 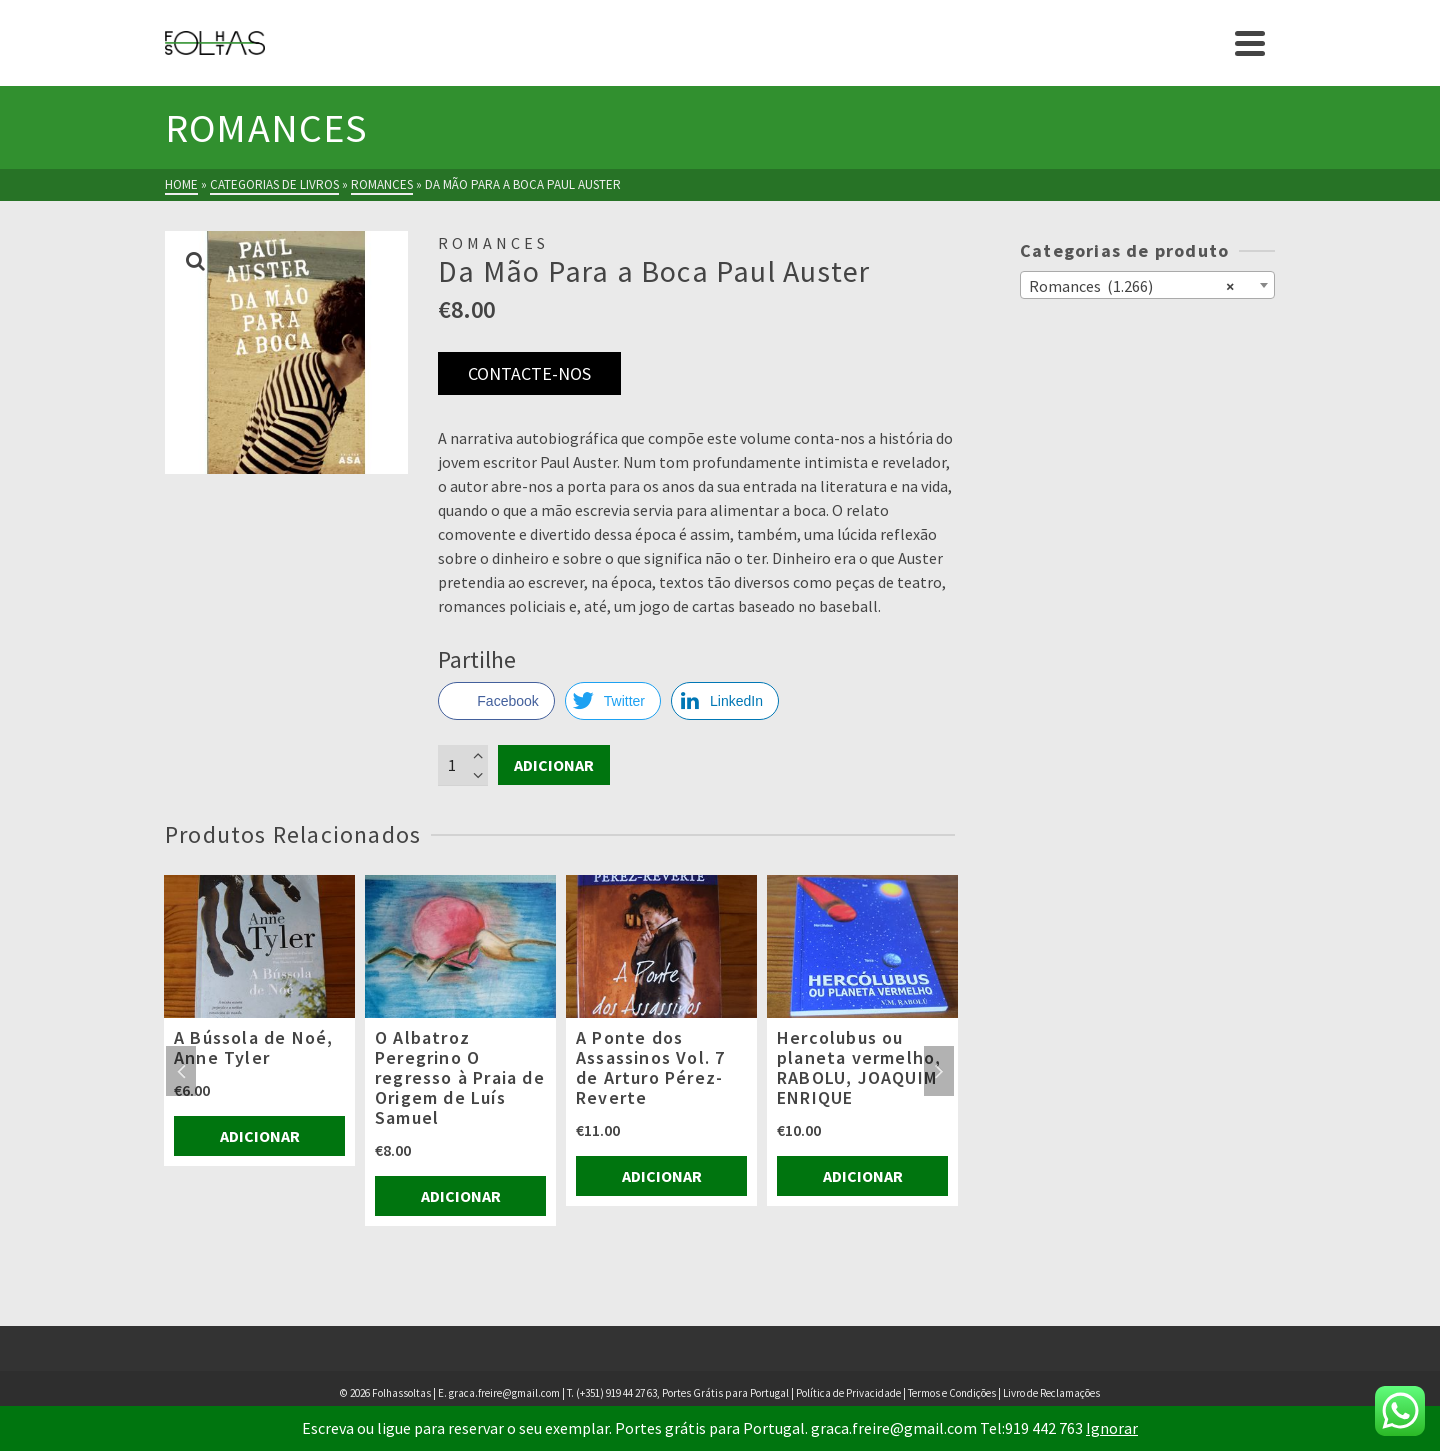 I want to click on Política de Privacidade, so click(x=848, y=1393).